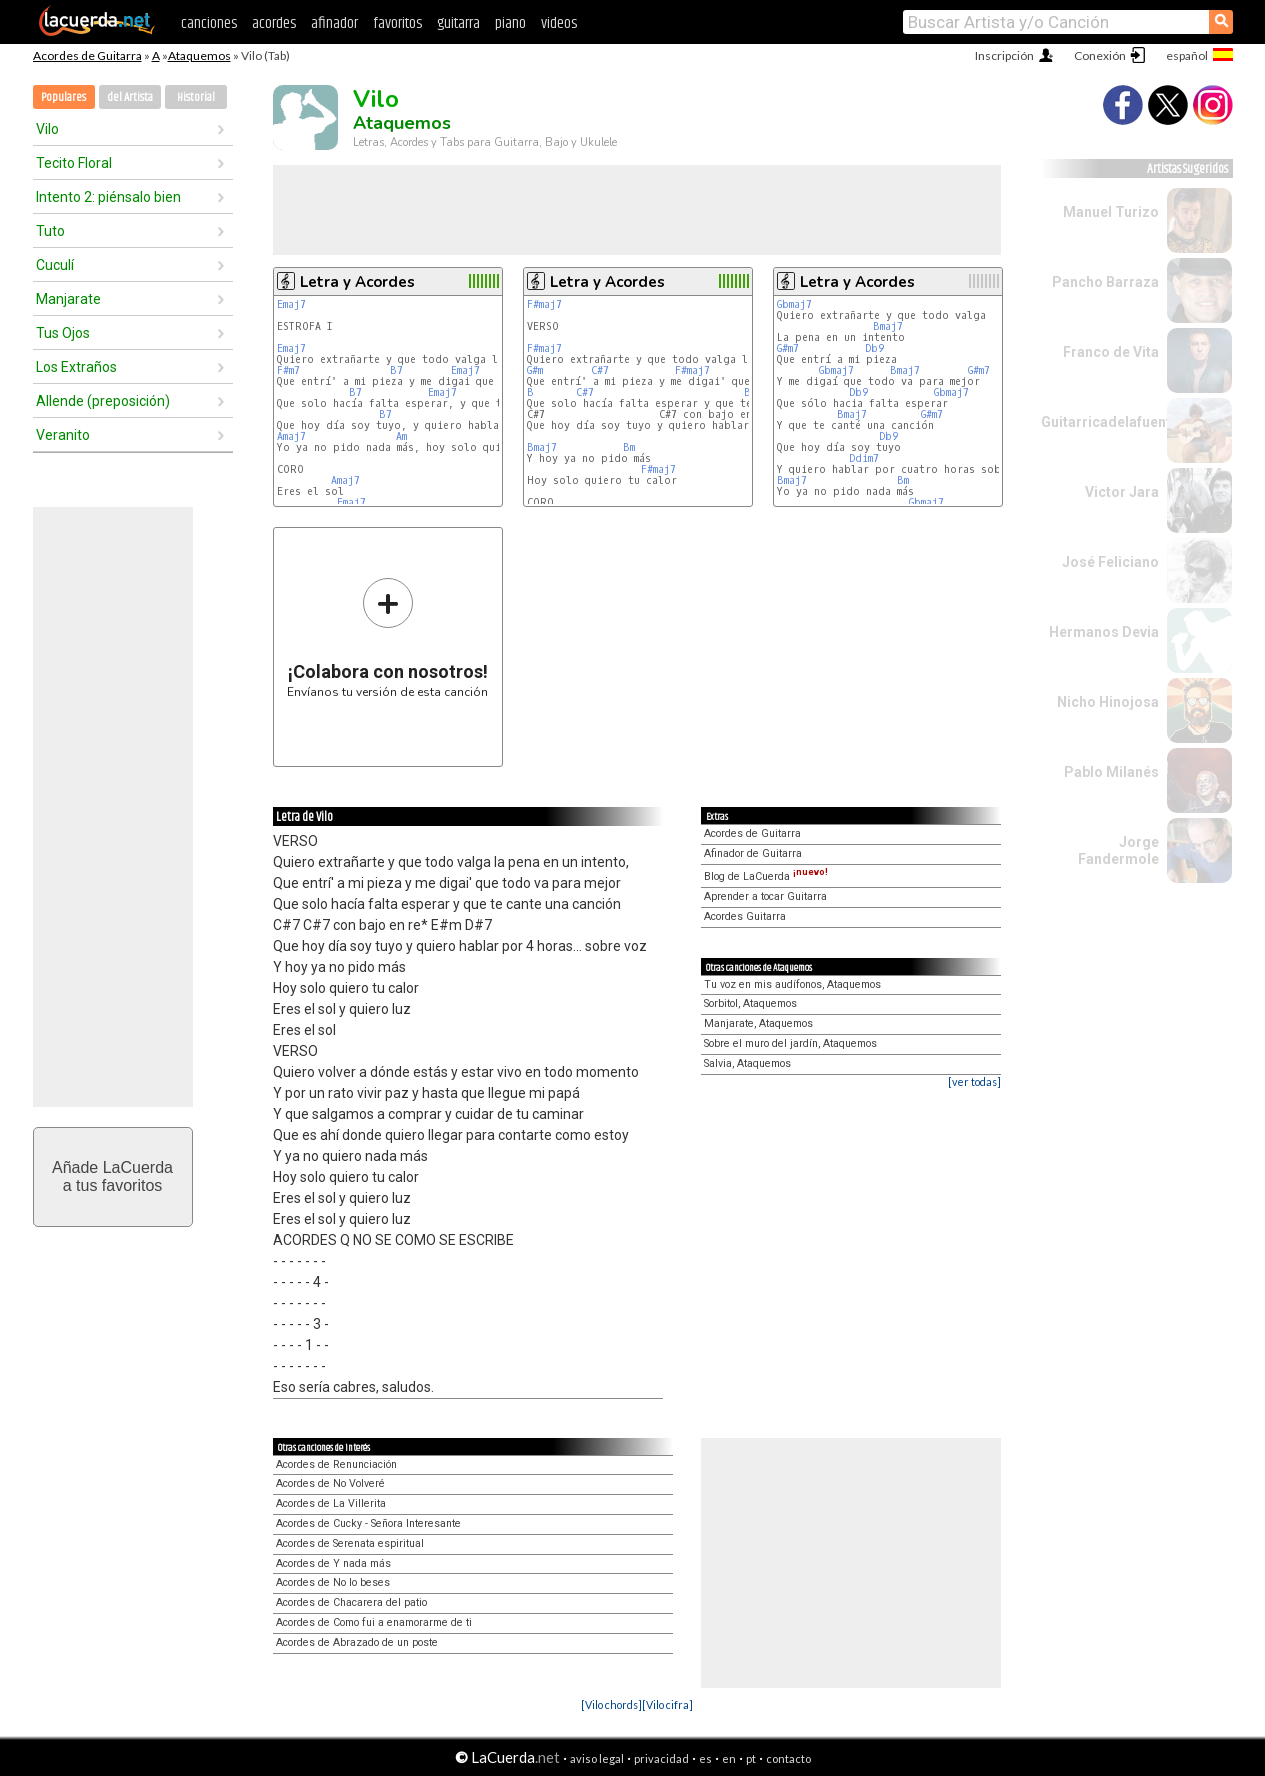 The height and width of the screenshot is (1776, 1265). Describe the element at coordinates (753, 853) in the screenshot. I see `Afinador de Guitarra` at that location.